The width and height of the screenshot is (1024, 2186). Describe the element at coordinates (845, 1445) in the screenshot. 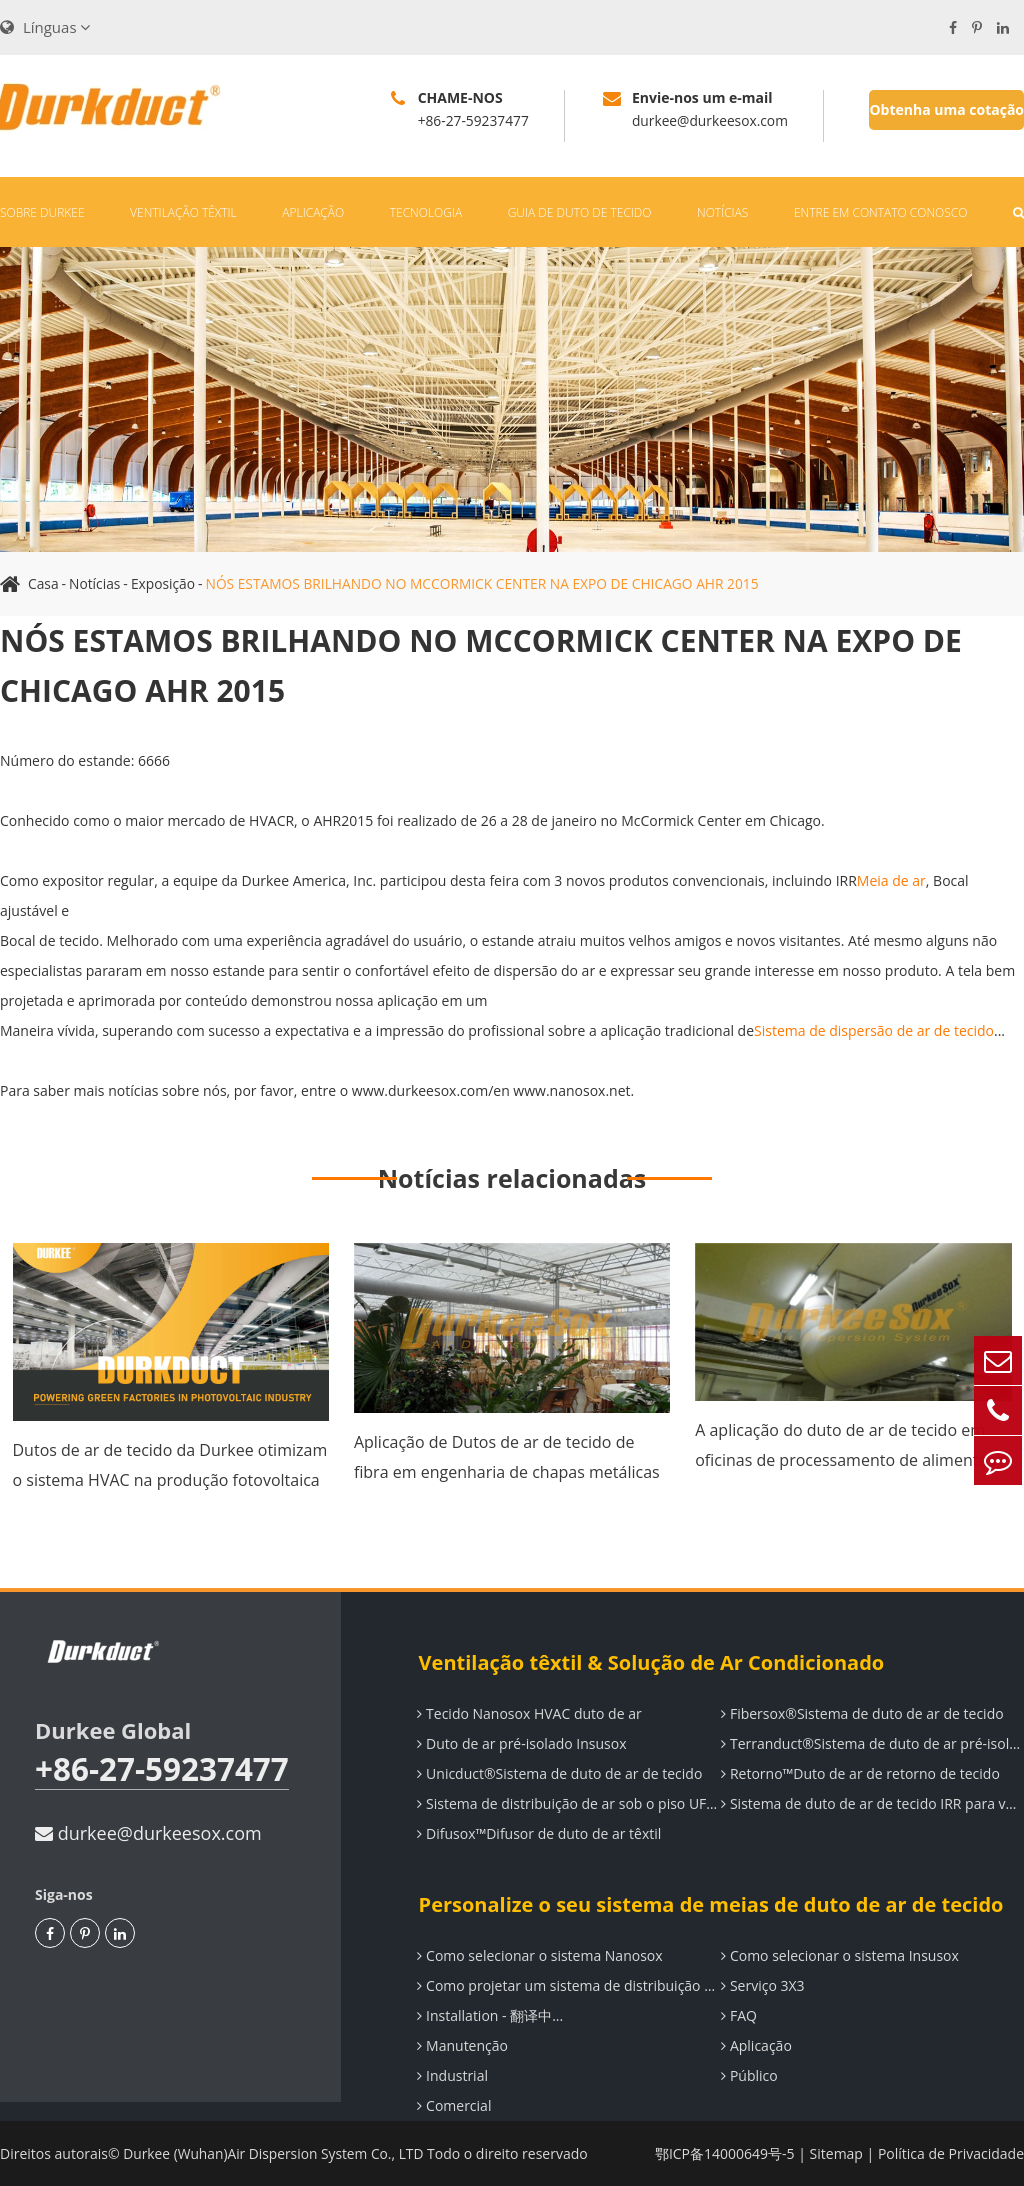

I see `A aplicação do duto de ar de tecido em oficinas de processamento de alimentos` at that location.